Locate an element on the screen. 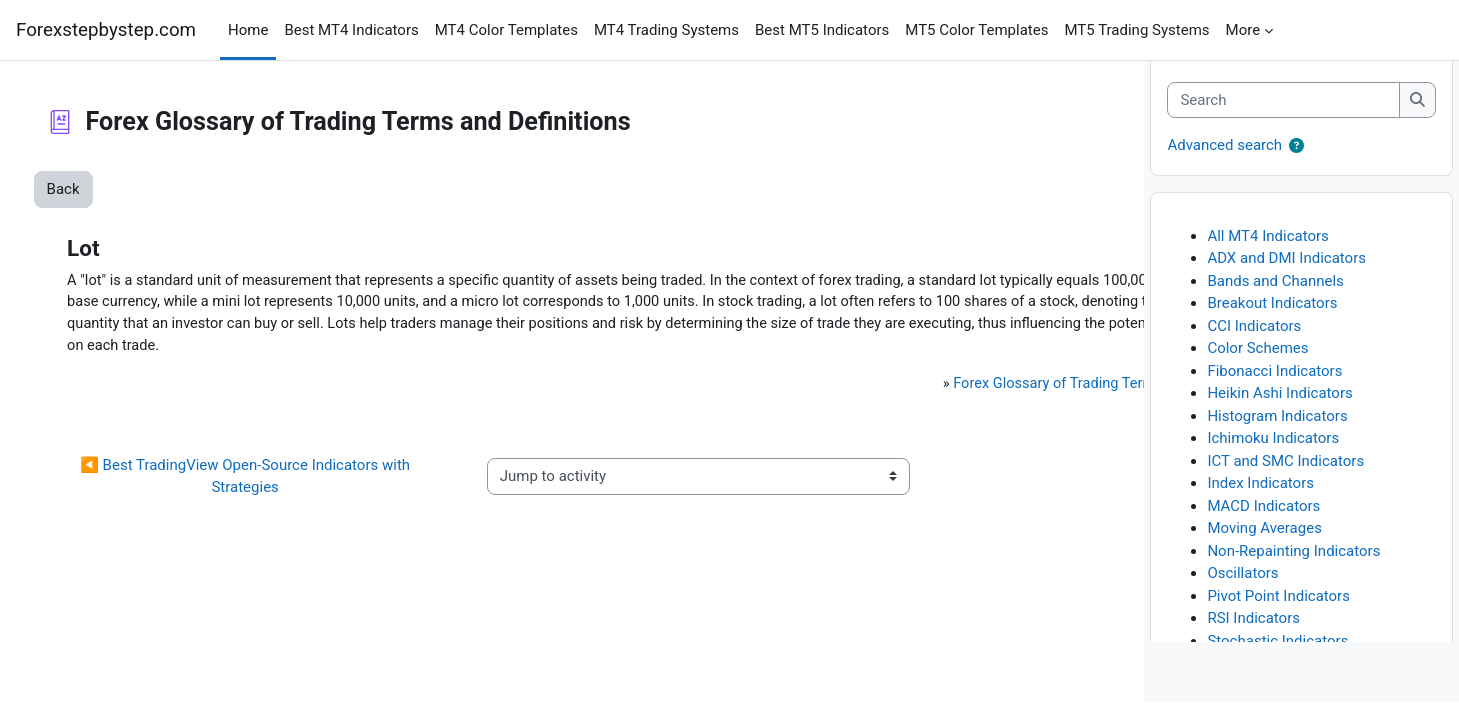 This screenshot has height=720, width=1459. Histogram Indicators is located at coordinates (1277, 433).